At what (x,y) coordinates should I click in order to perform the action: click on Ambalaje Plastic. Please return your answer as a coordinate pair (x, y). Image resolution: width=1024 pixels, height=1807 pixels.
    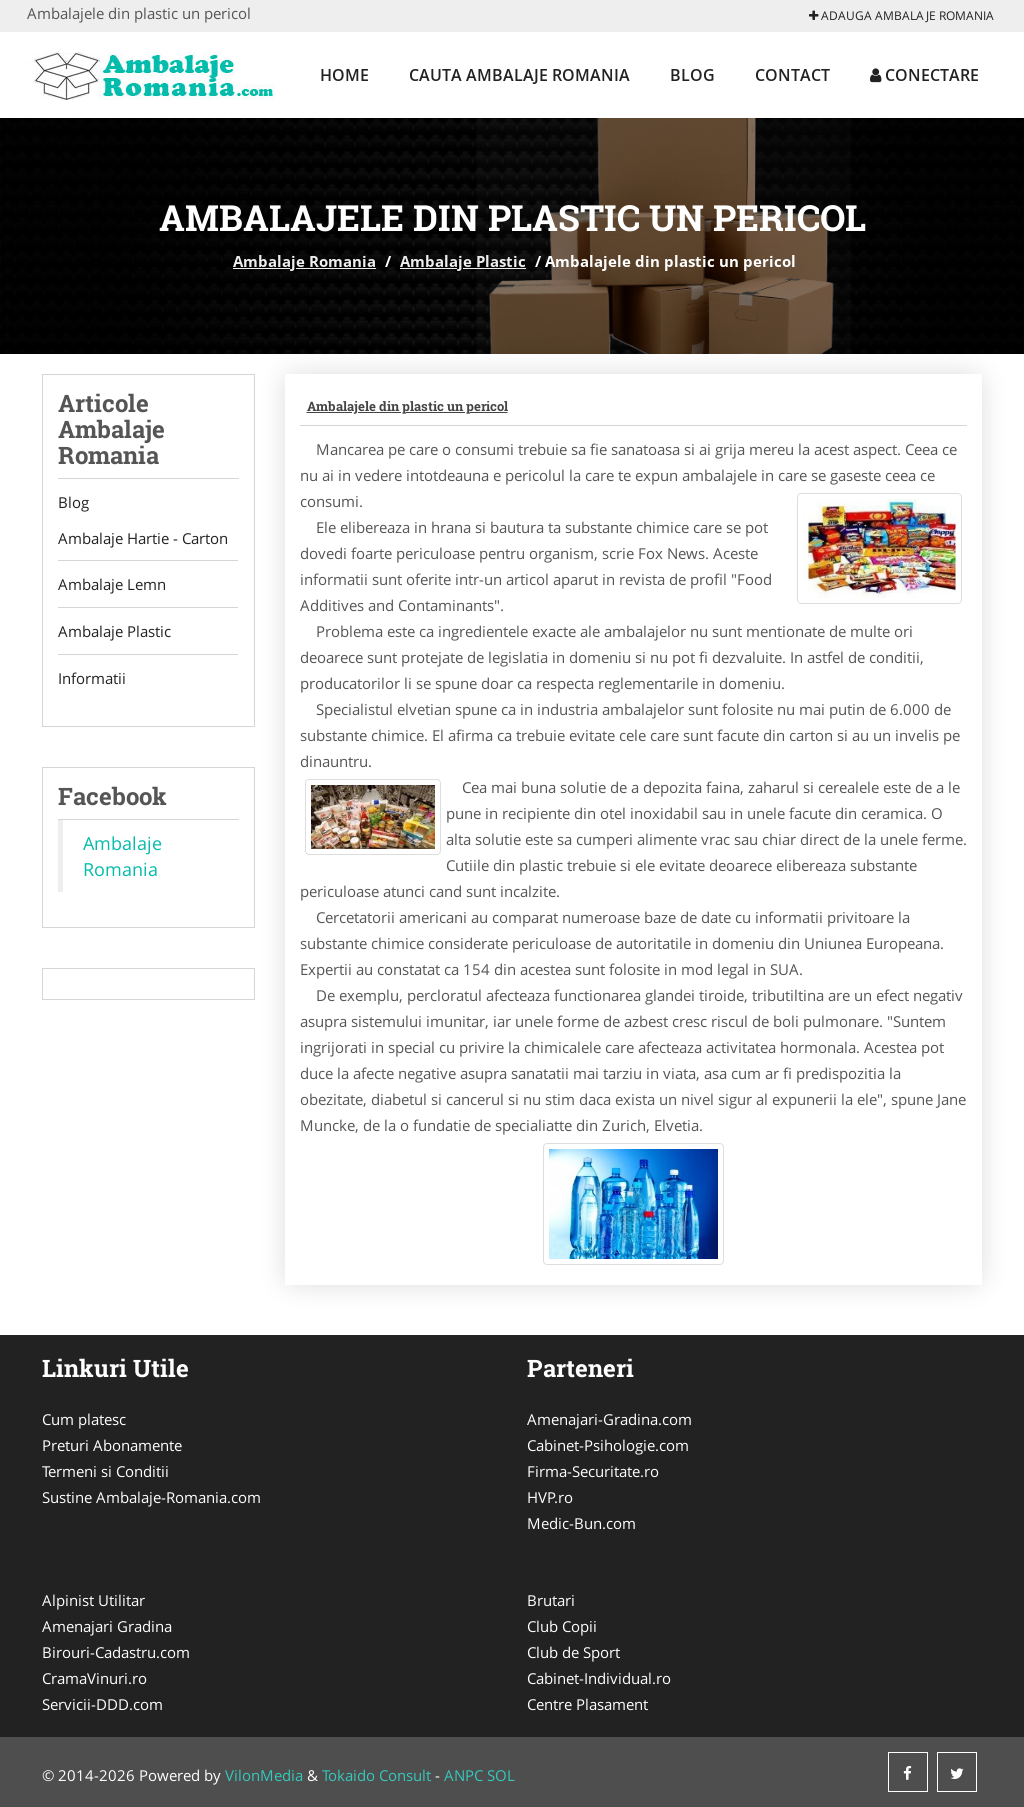
    Looking at the image, I should click on (463, 261).